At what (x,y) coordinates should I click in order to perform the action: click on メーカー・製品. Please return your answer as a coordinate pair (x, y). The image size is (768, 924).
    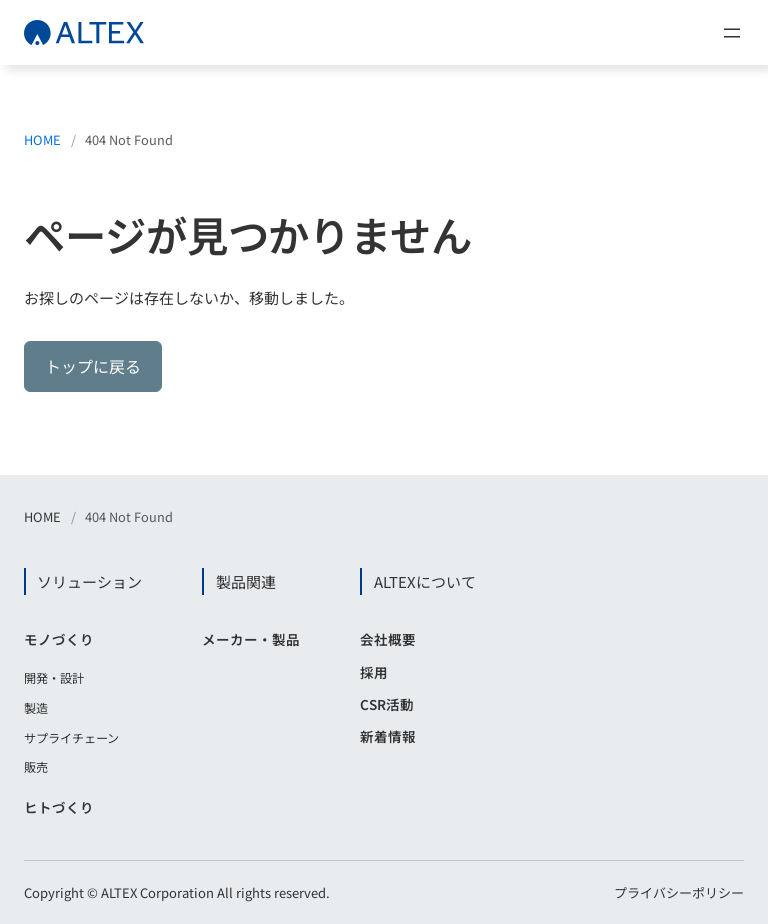
    Looking at the image, I should click on (251, 639).